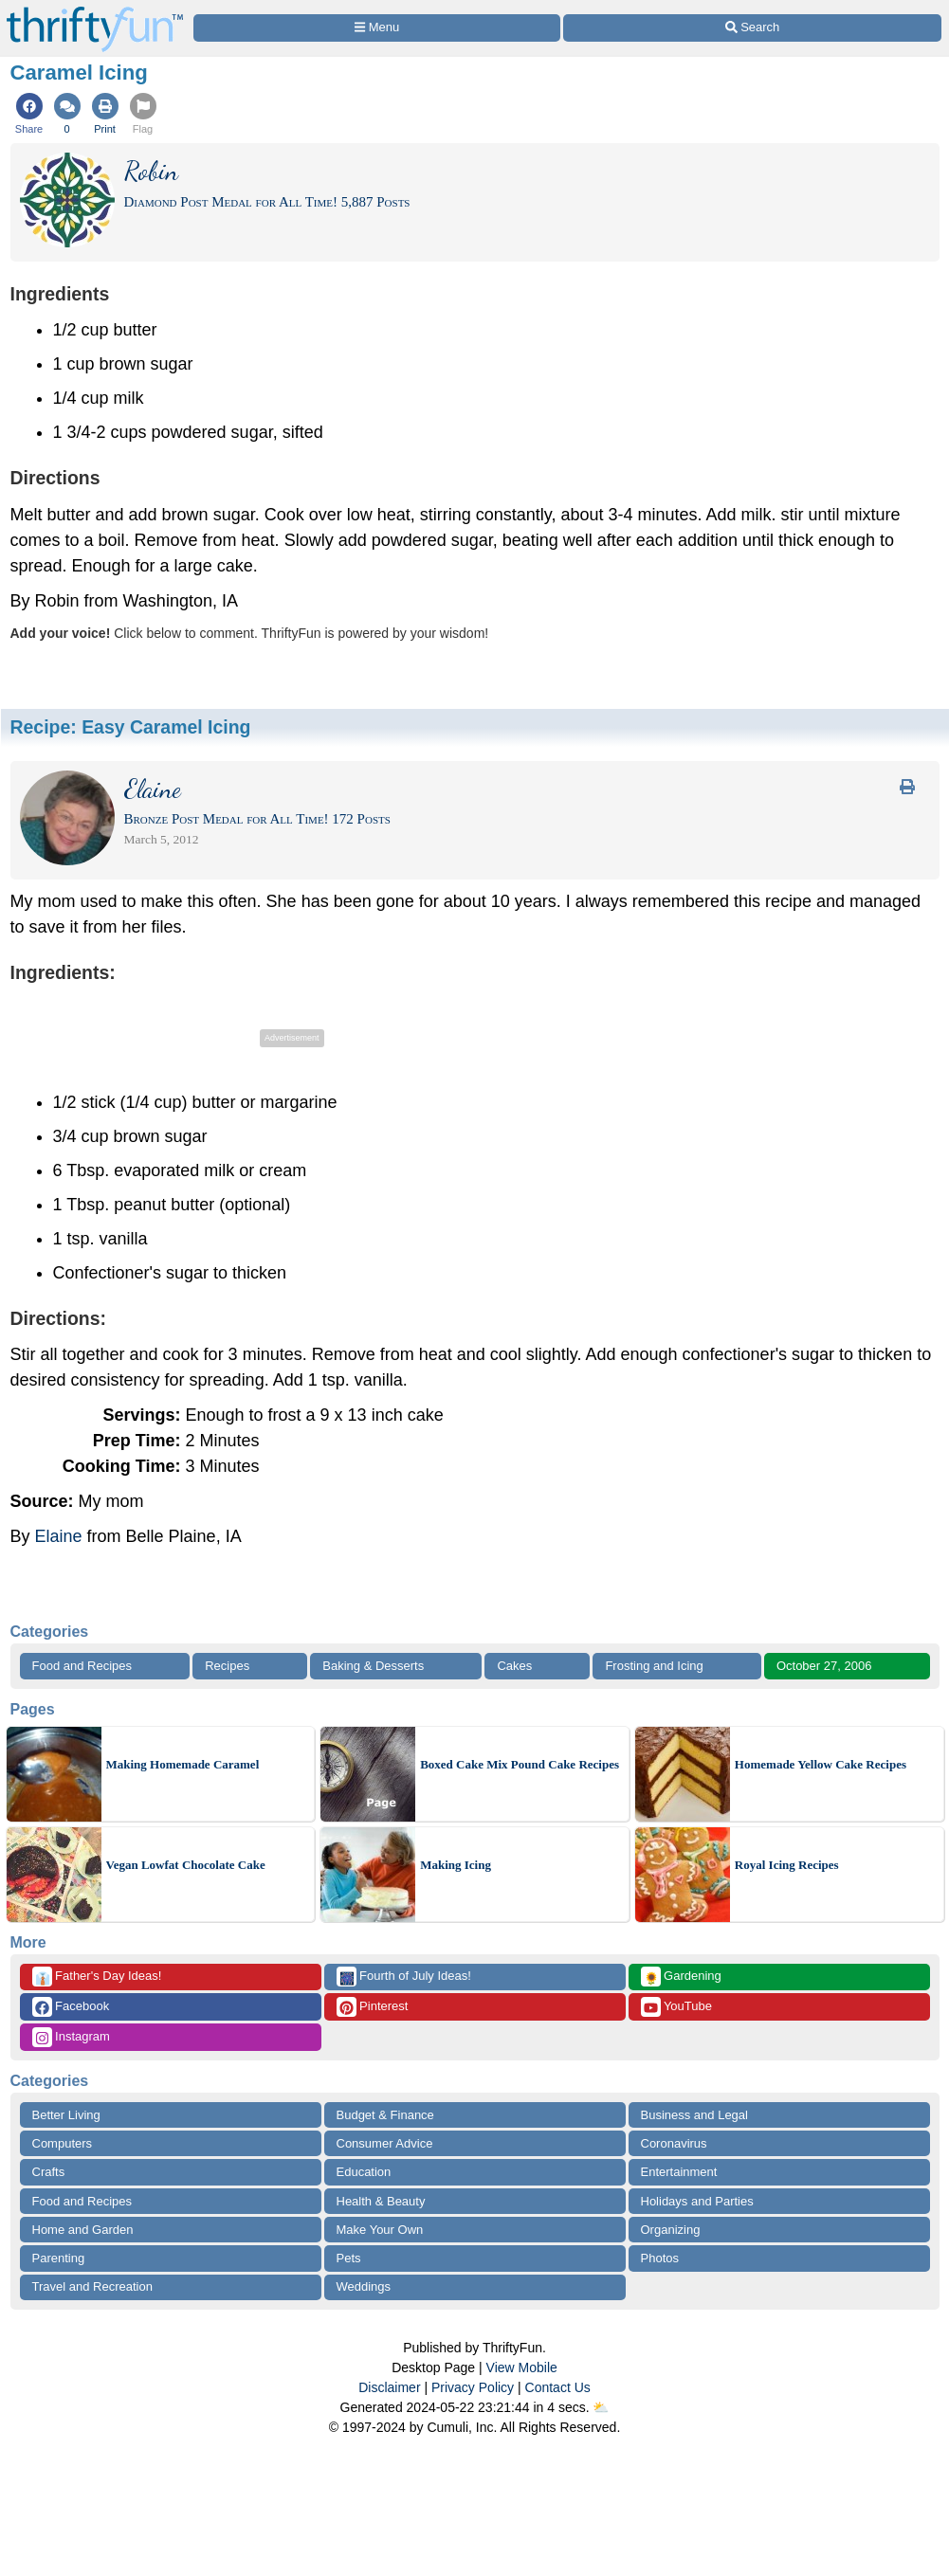  What do you see at coordinates (349, 2258) in the screenshot?
I see `Pets` at bounding box center [349, 2258].